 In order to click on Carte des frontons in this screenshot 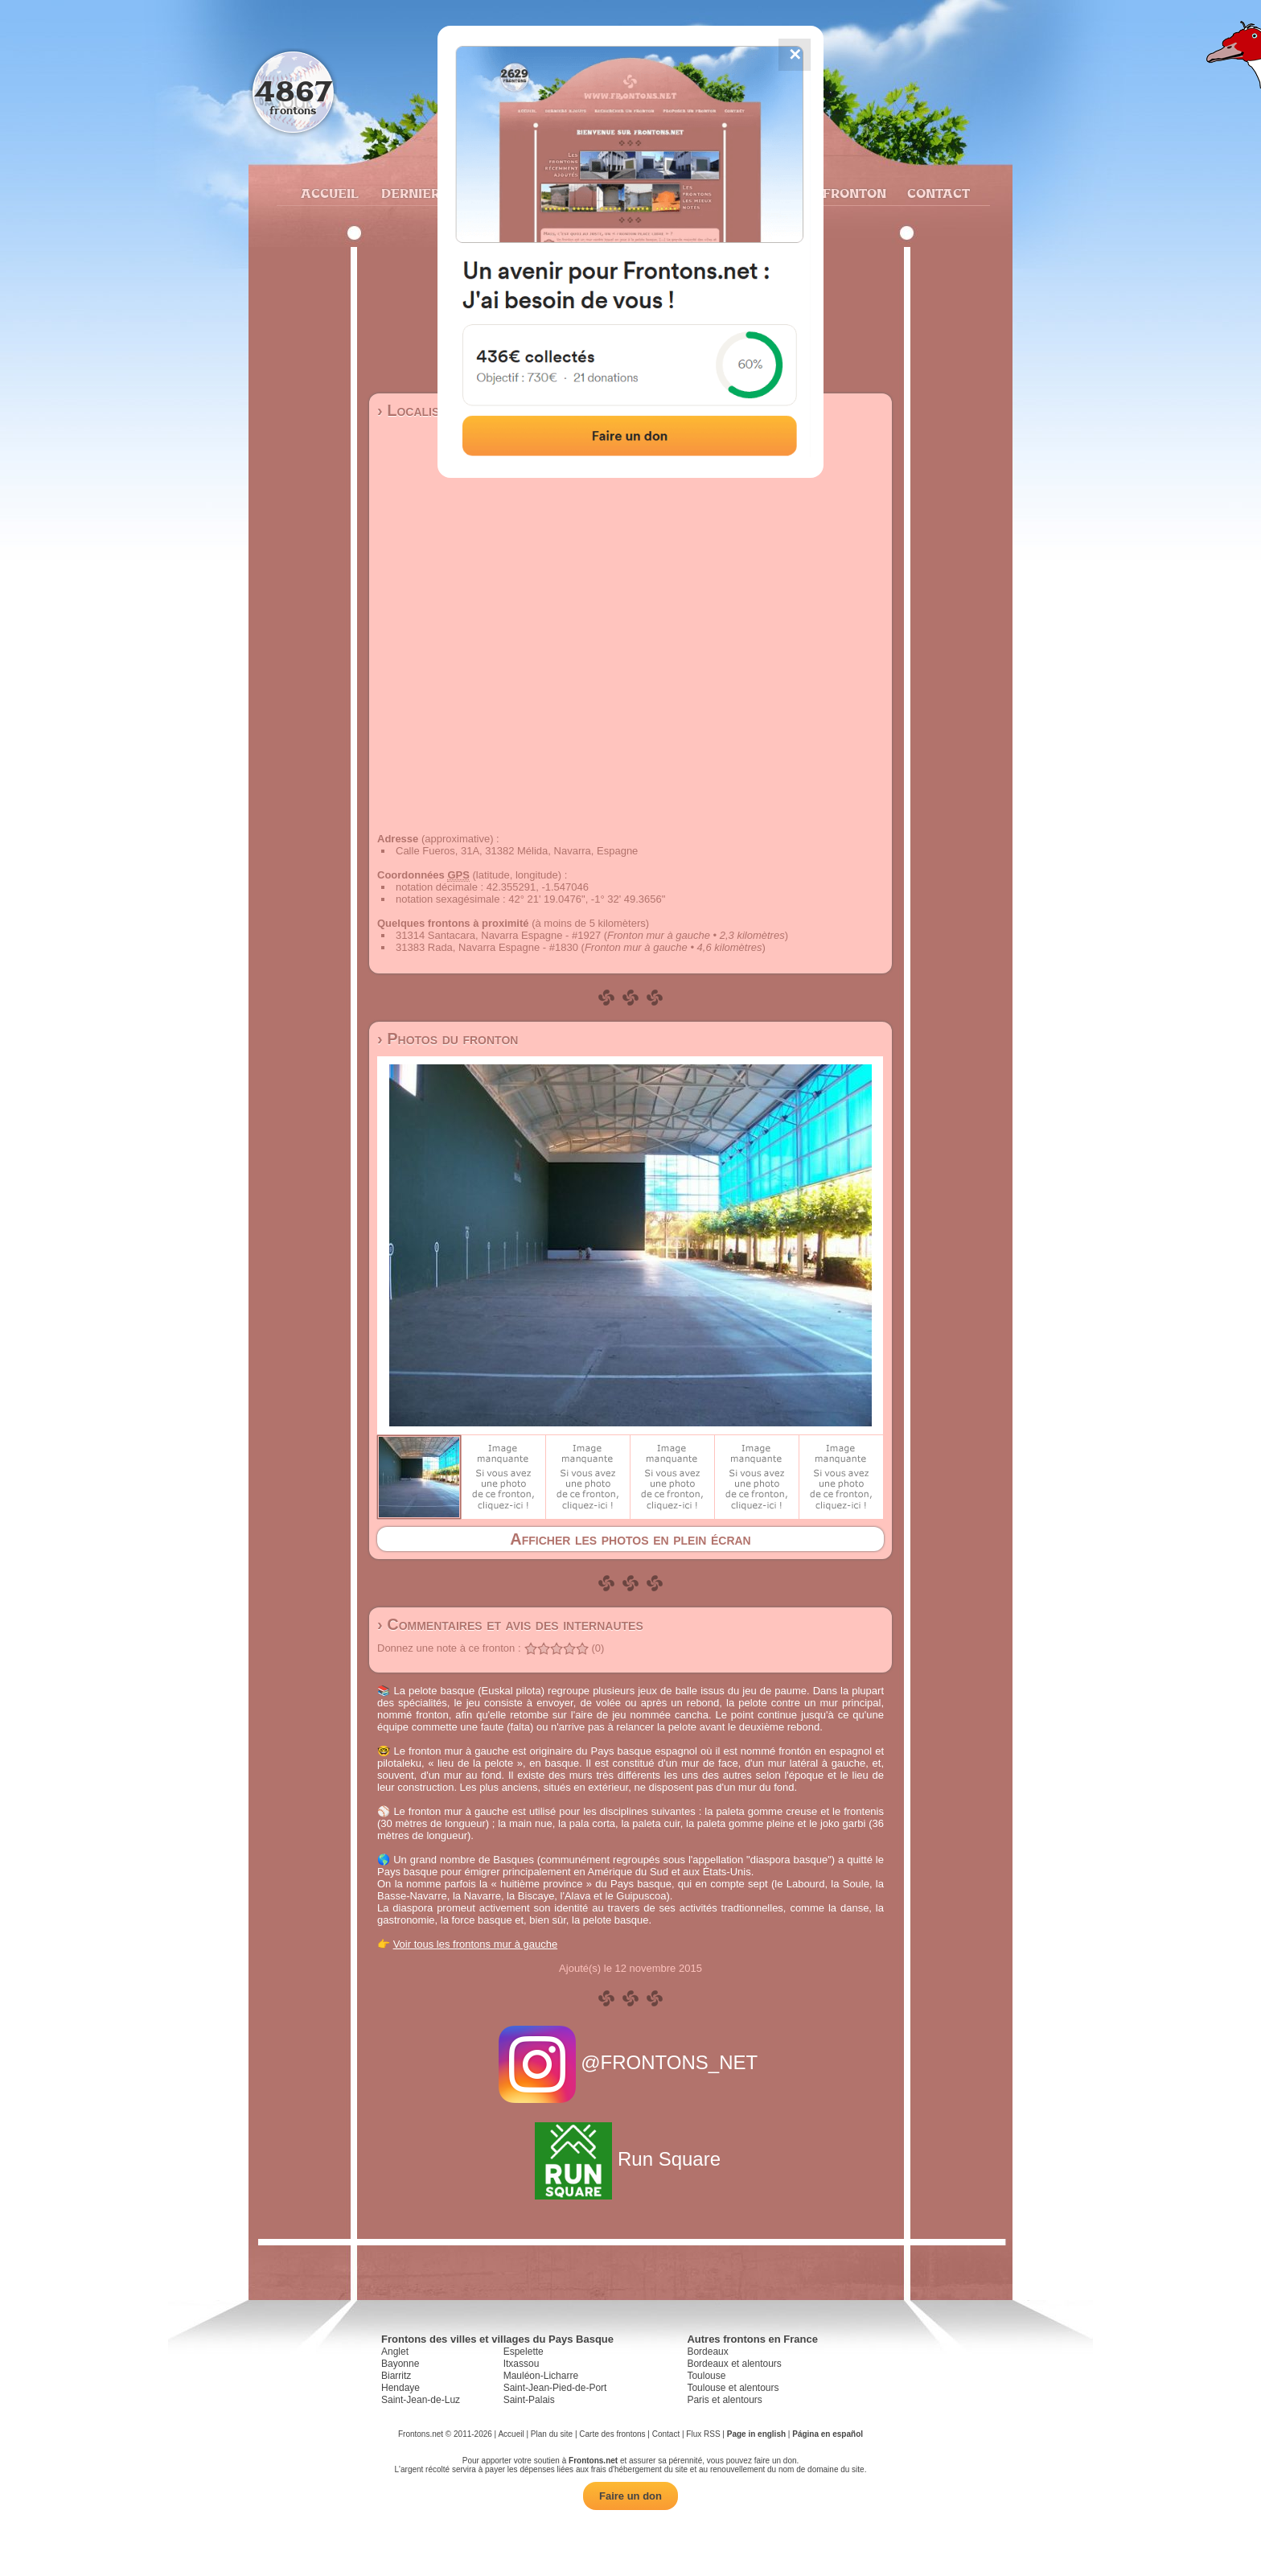, I will do `click(612, 2434)`.